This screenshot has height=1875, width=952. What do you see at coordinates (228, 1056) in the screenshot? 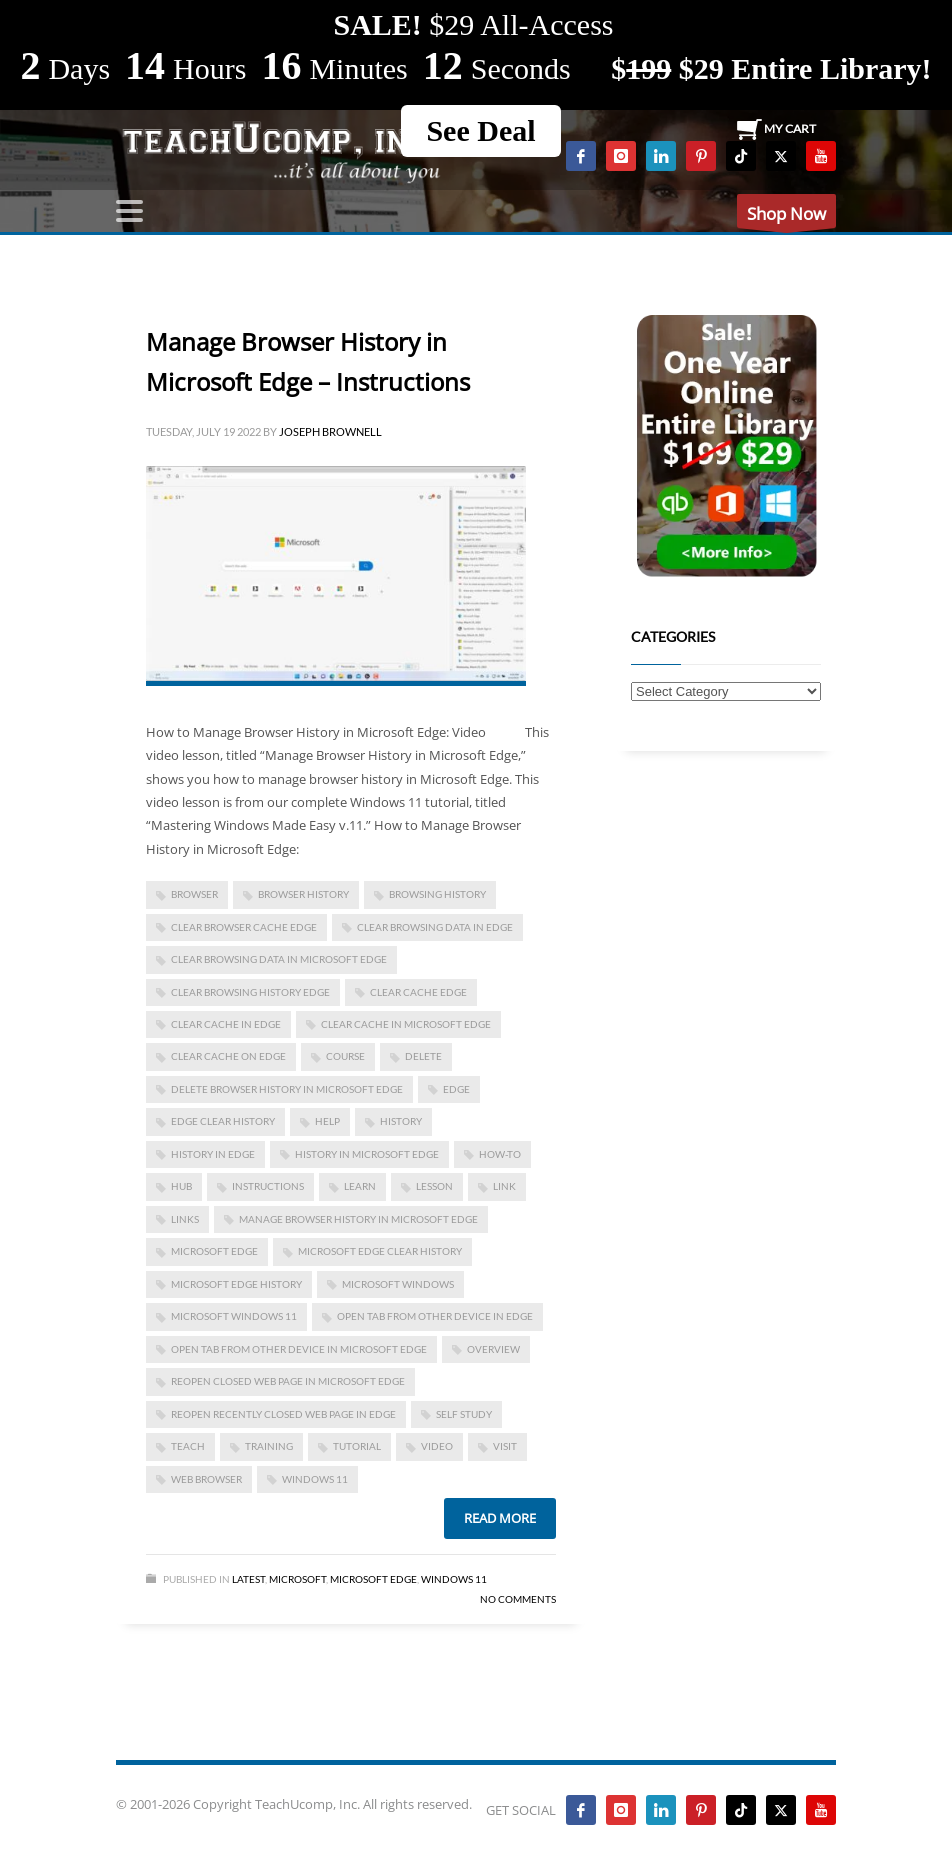
I see `clear cache on edge` at bounding box center [228, 1056].